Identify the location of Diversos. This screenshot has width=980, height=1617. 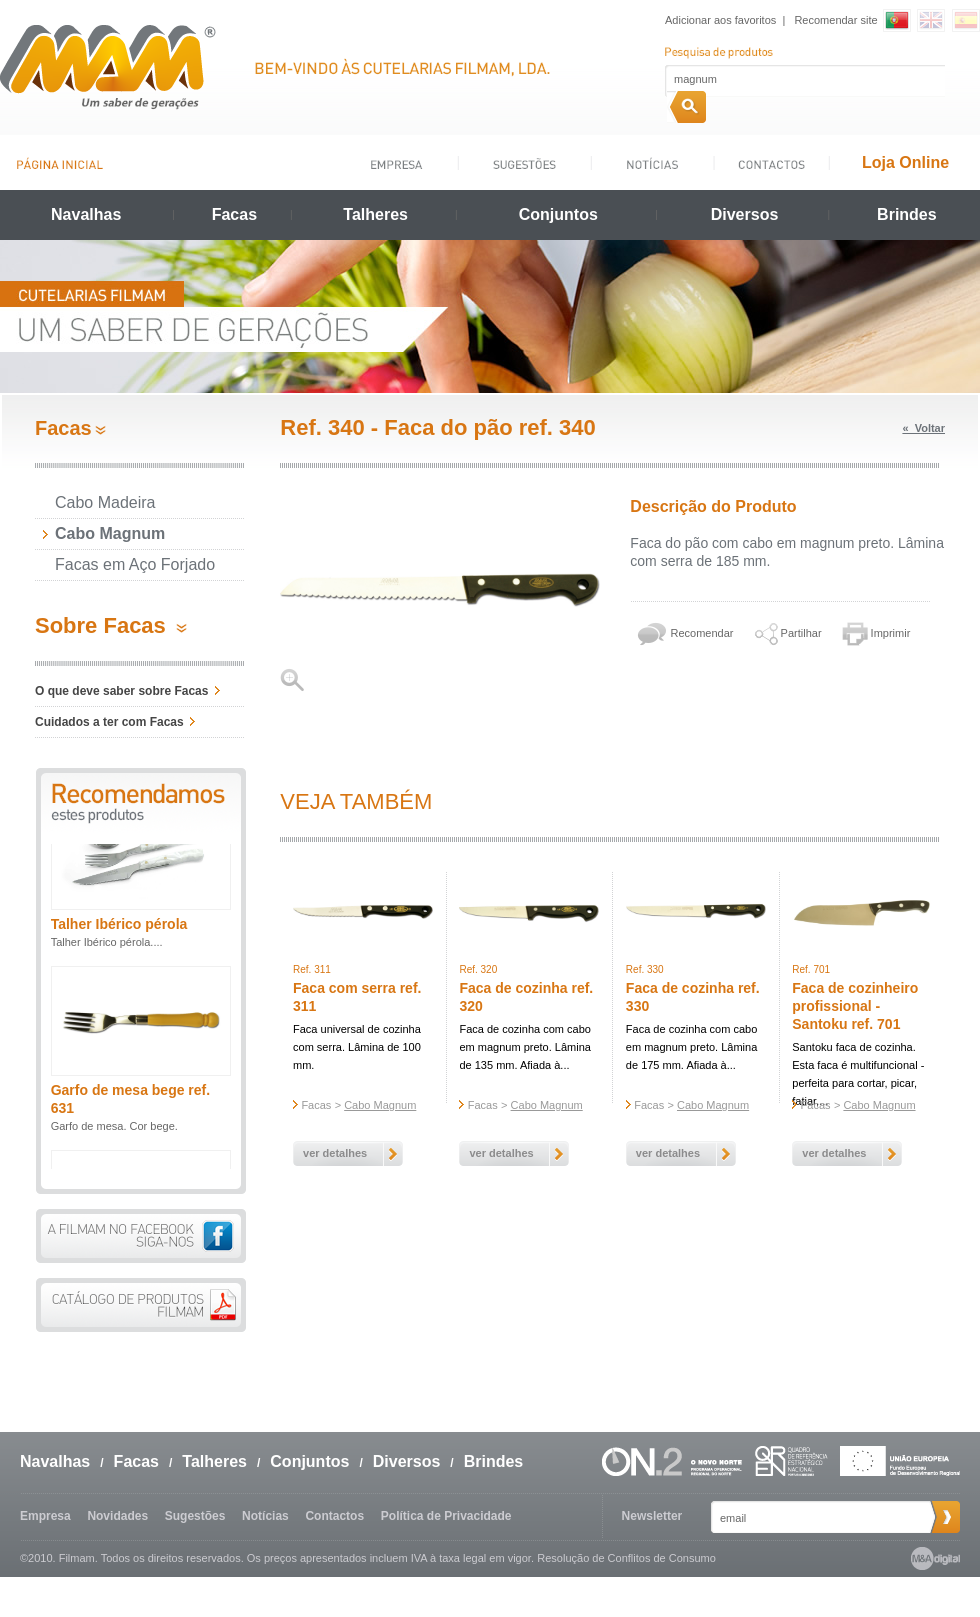
(745, 214).